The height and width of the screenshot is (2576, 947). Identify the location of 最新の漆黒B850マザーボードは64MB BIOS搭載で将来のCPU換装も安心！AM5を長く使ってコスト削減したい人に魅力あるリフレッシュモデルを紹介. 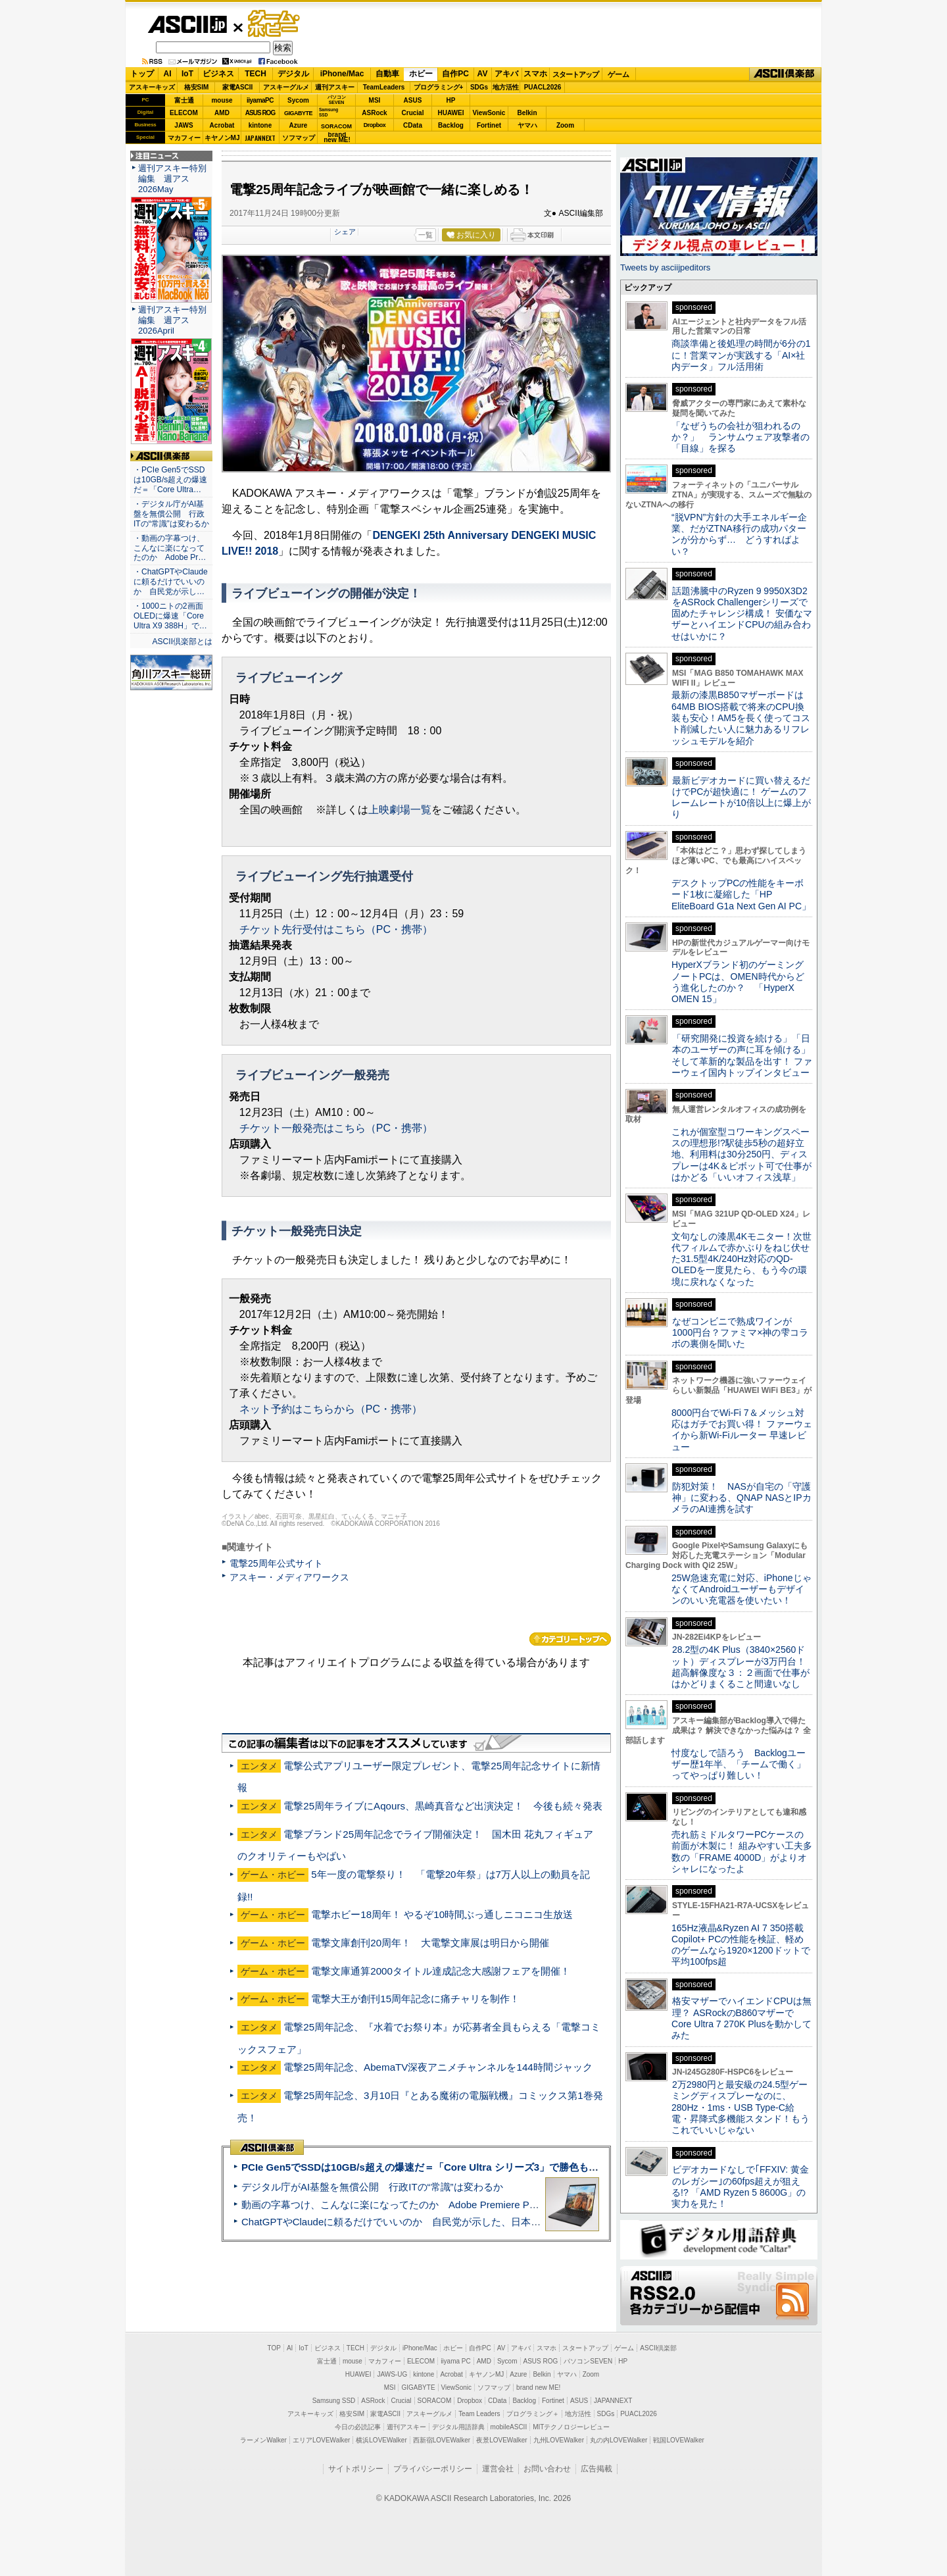
(740, 717).